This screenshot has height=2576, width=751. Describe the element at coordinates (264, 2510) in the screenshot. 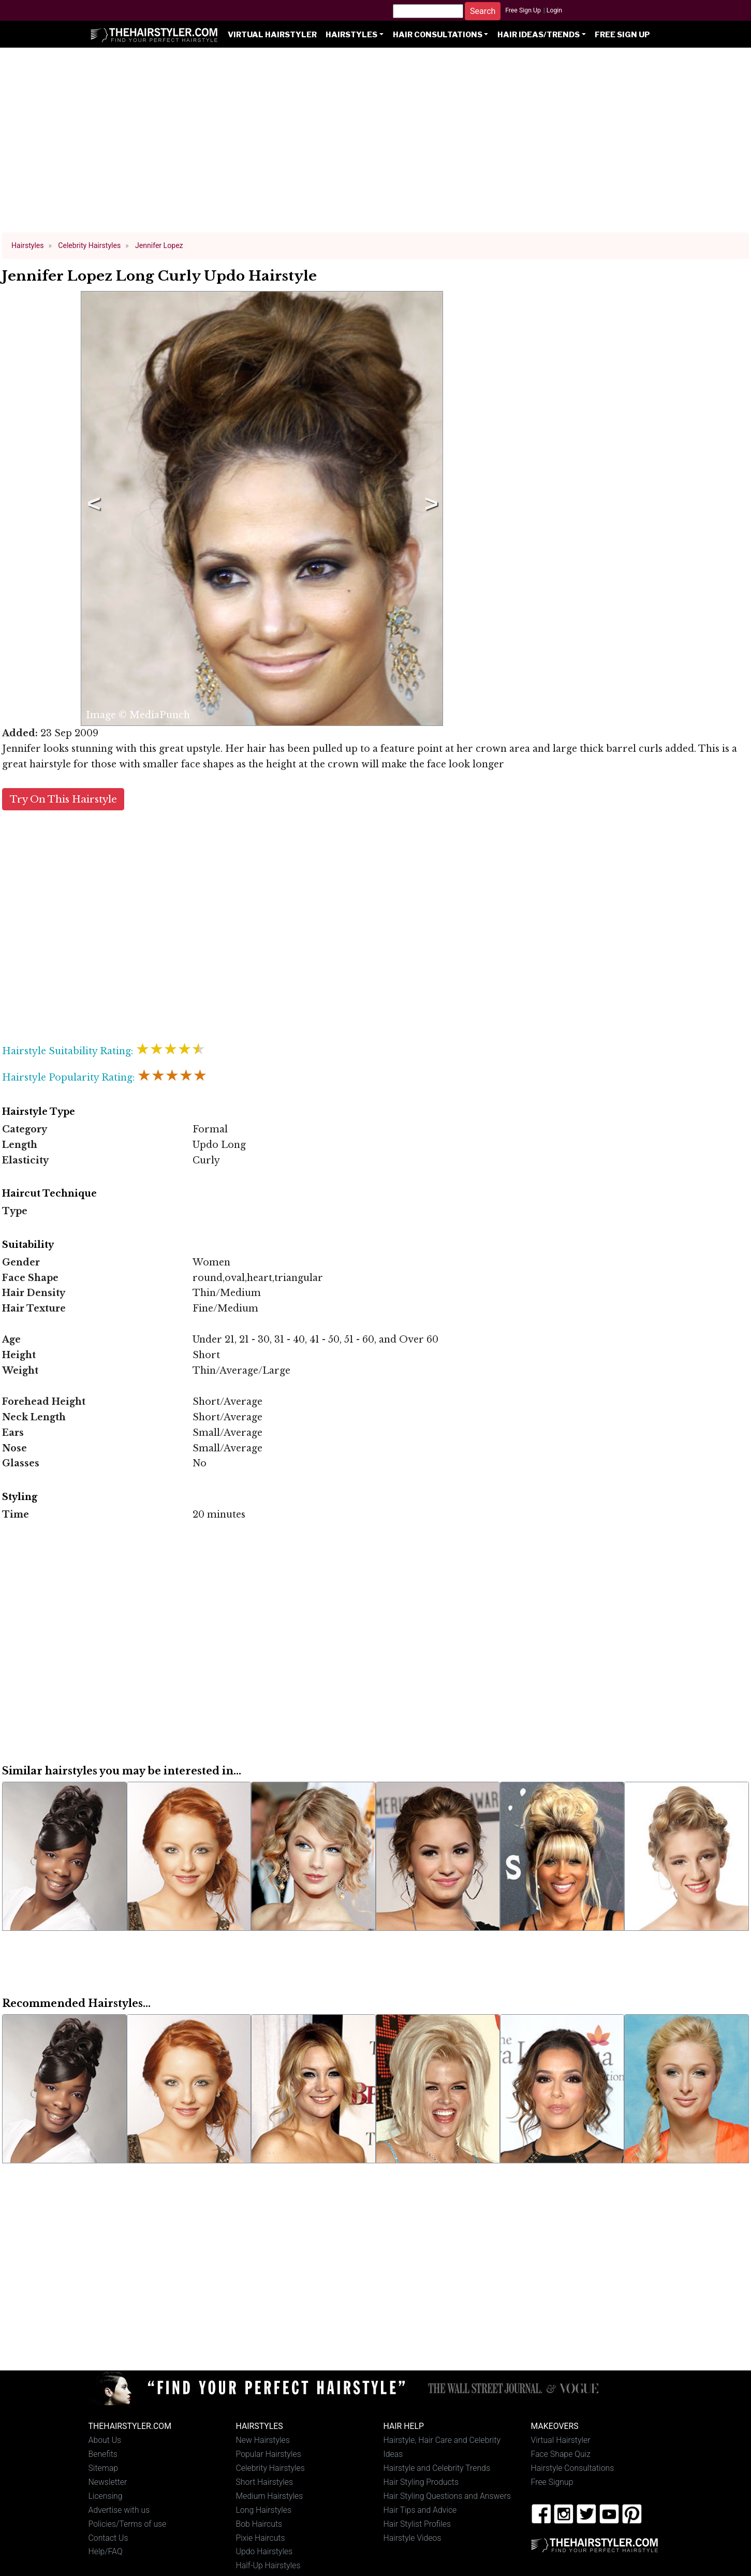

I see `Long Hairstyles` at that location.